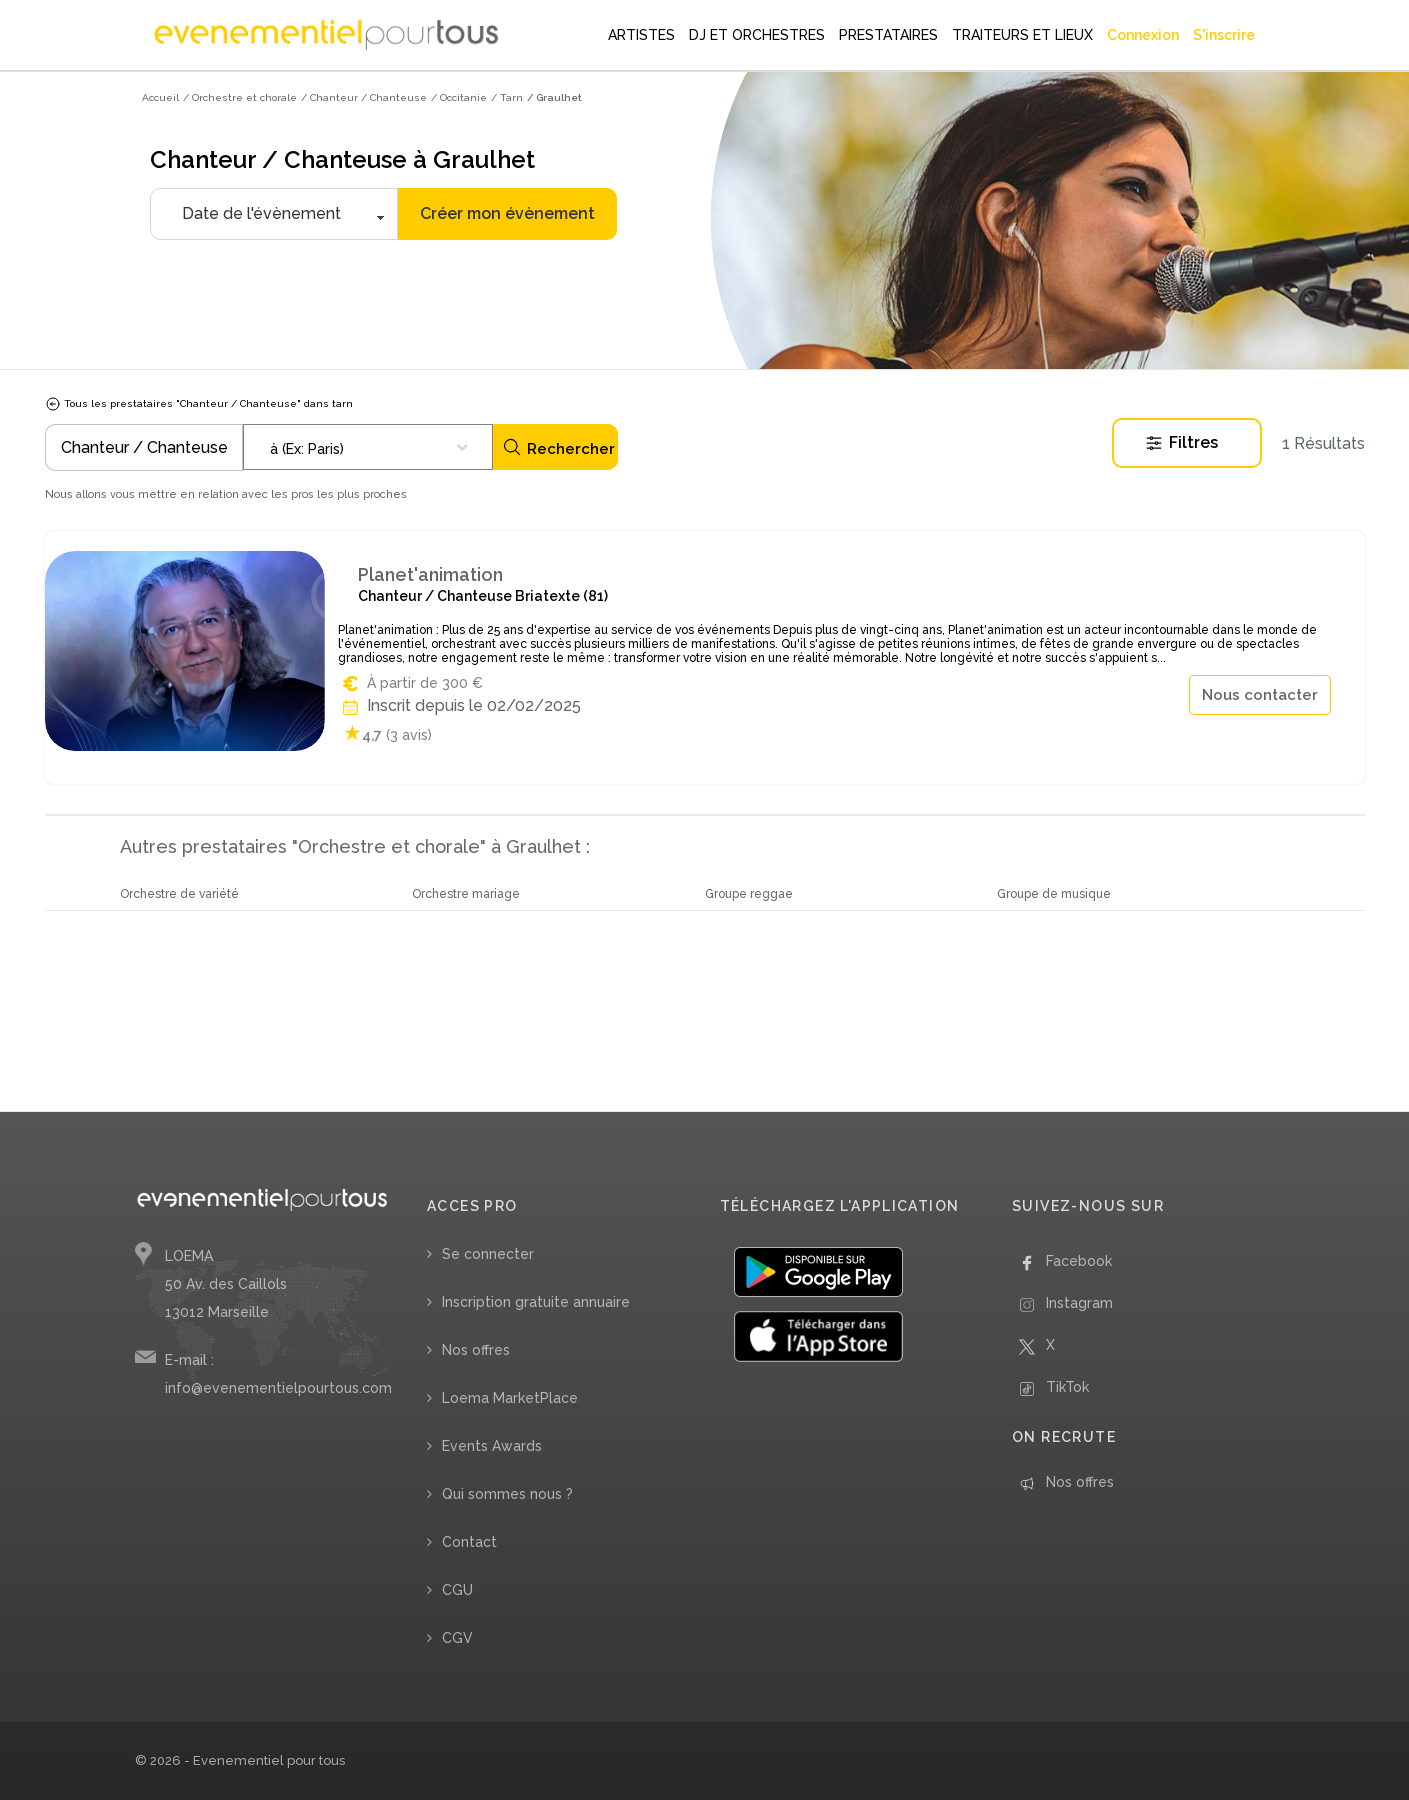  Describe the element at coordinates (510, 1398) in the screenshot. I see `Loema MarketPlace` at that location.